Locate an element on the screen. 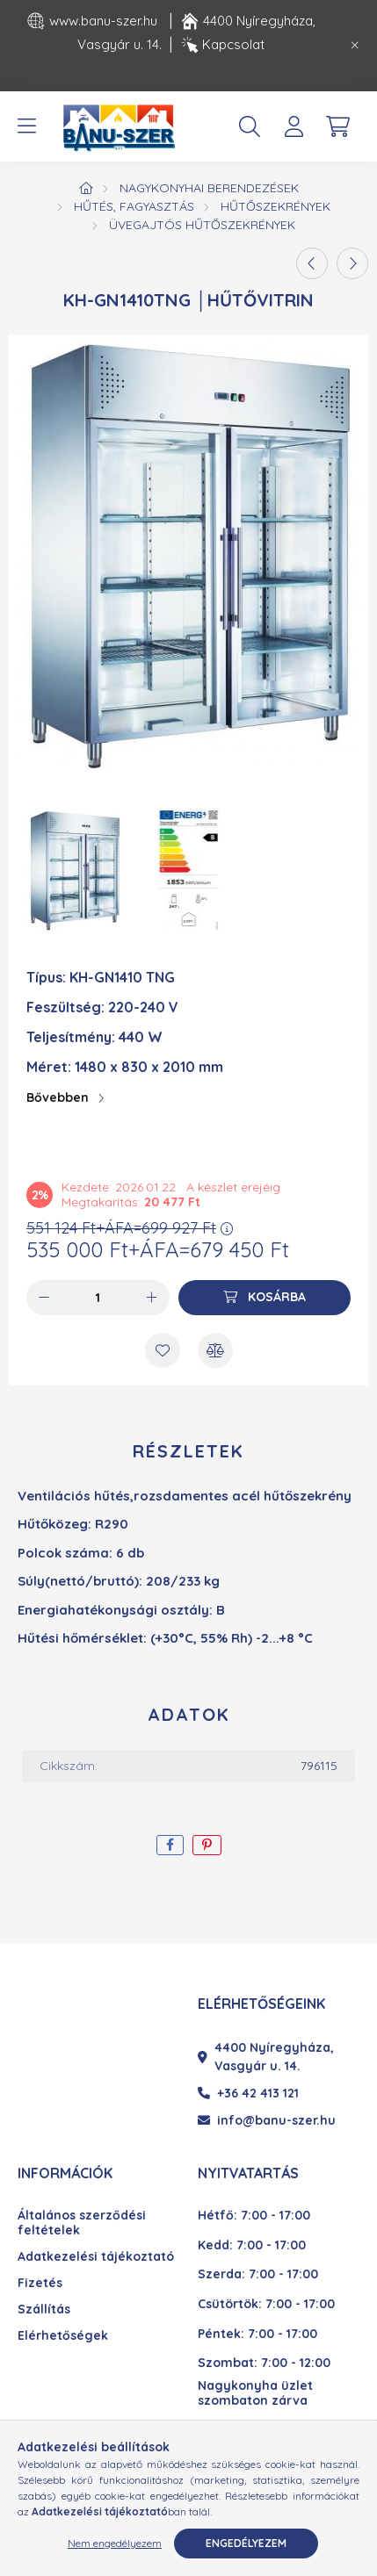  [Mennyiség] is located at coordinates (98, 1297).